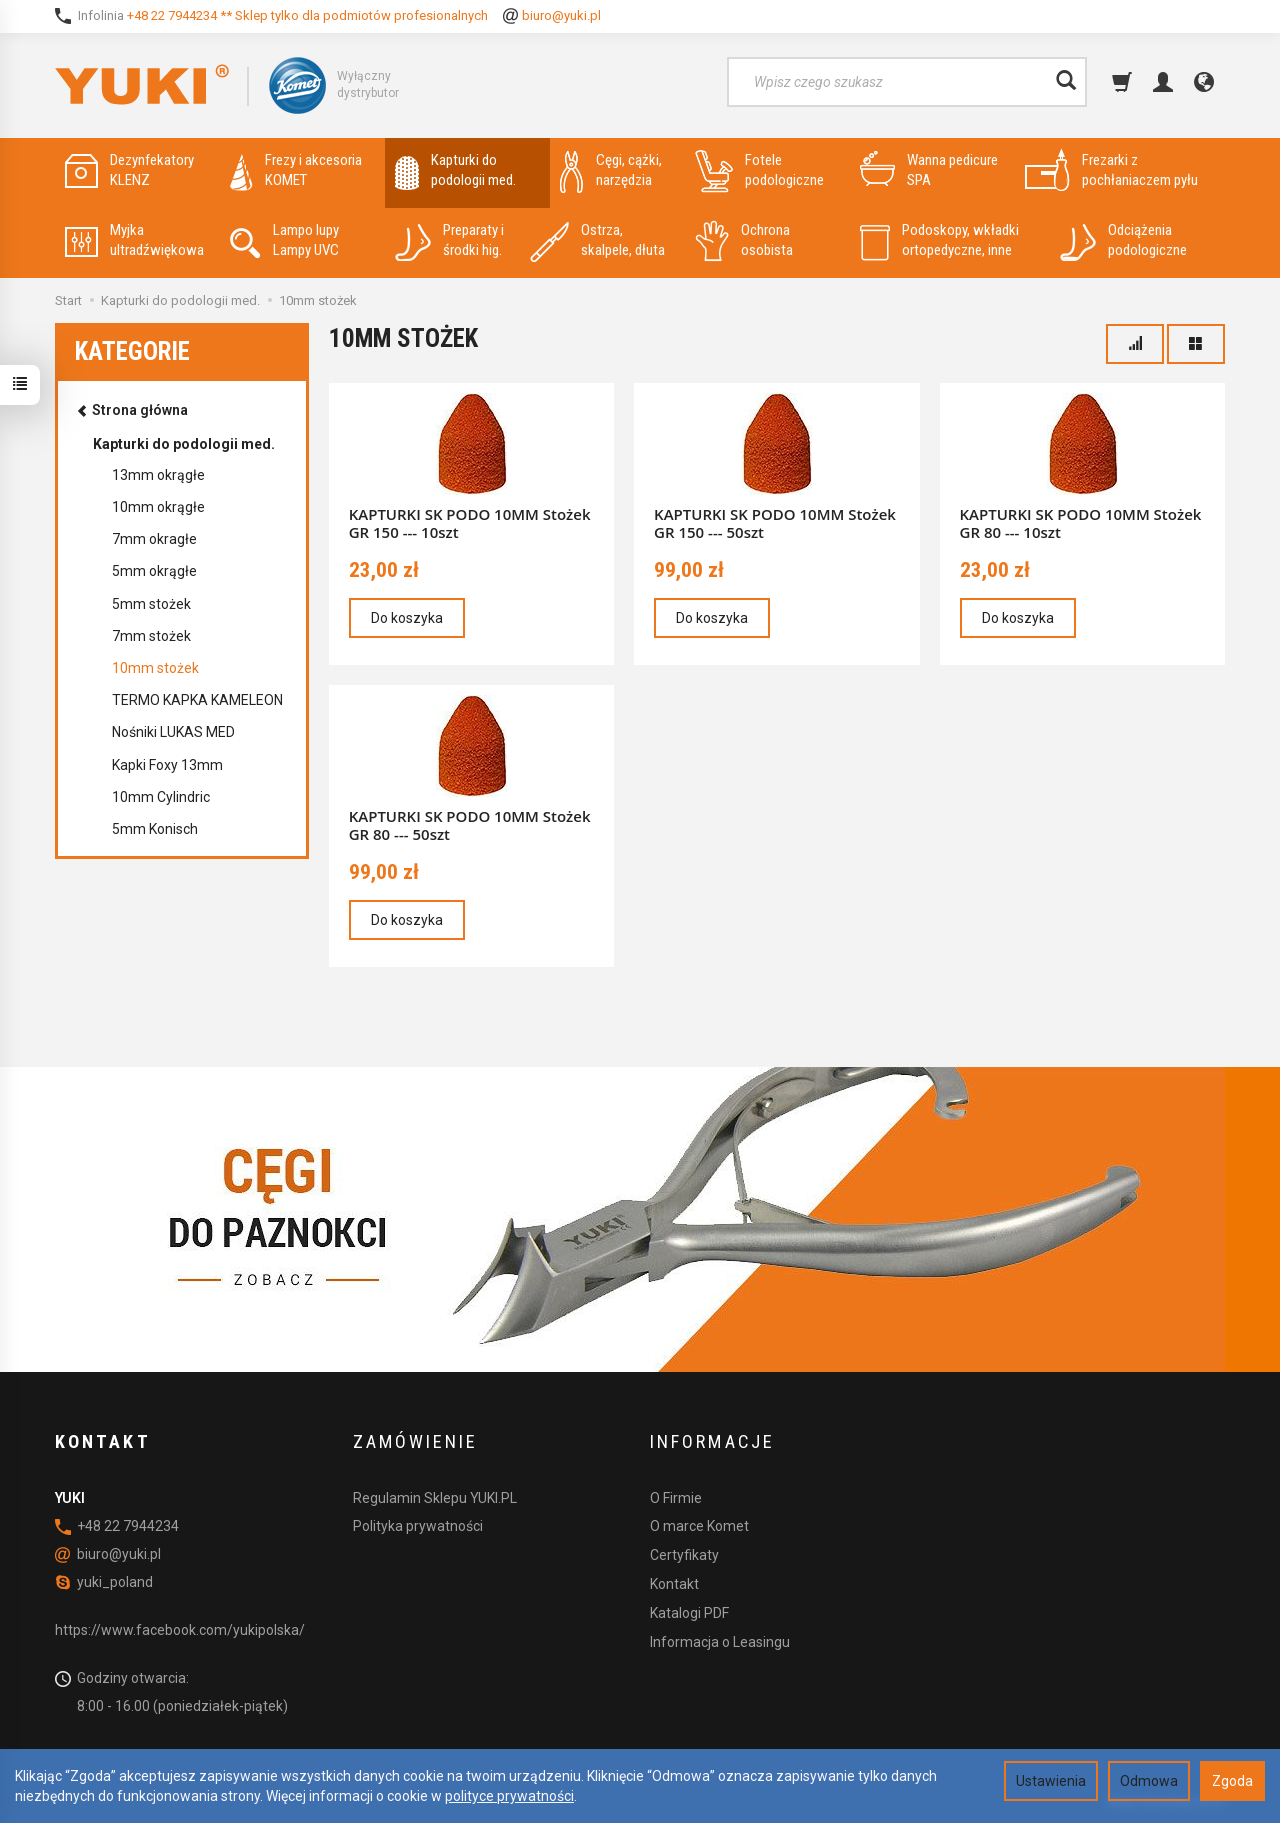 The image size is (1280, 1823). What do you see at coordinates (674, 1584) in the screenshot?
I see `Kontakt` at bounding box center [674, 1584].